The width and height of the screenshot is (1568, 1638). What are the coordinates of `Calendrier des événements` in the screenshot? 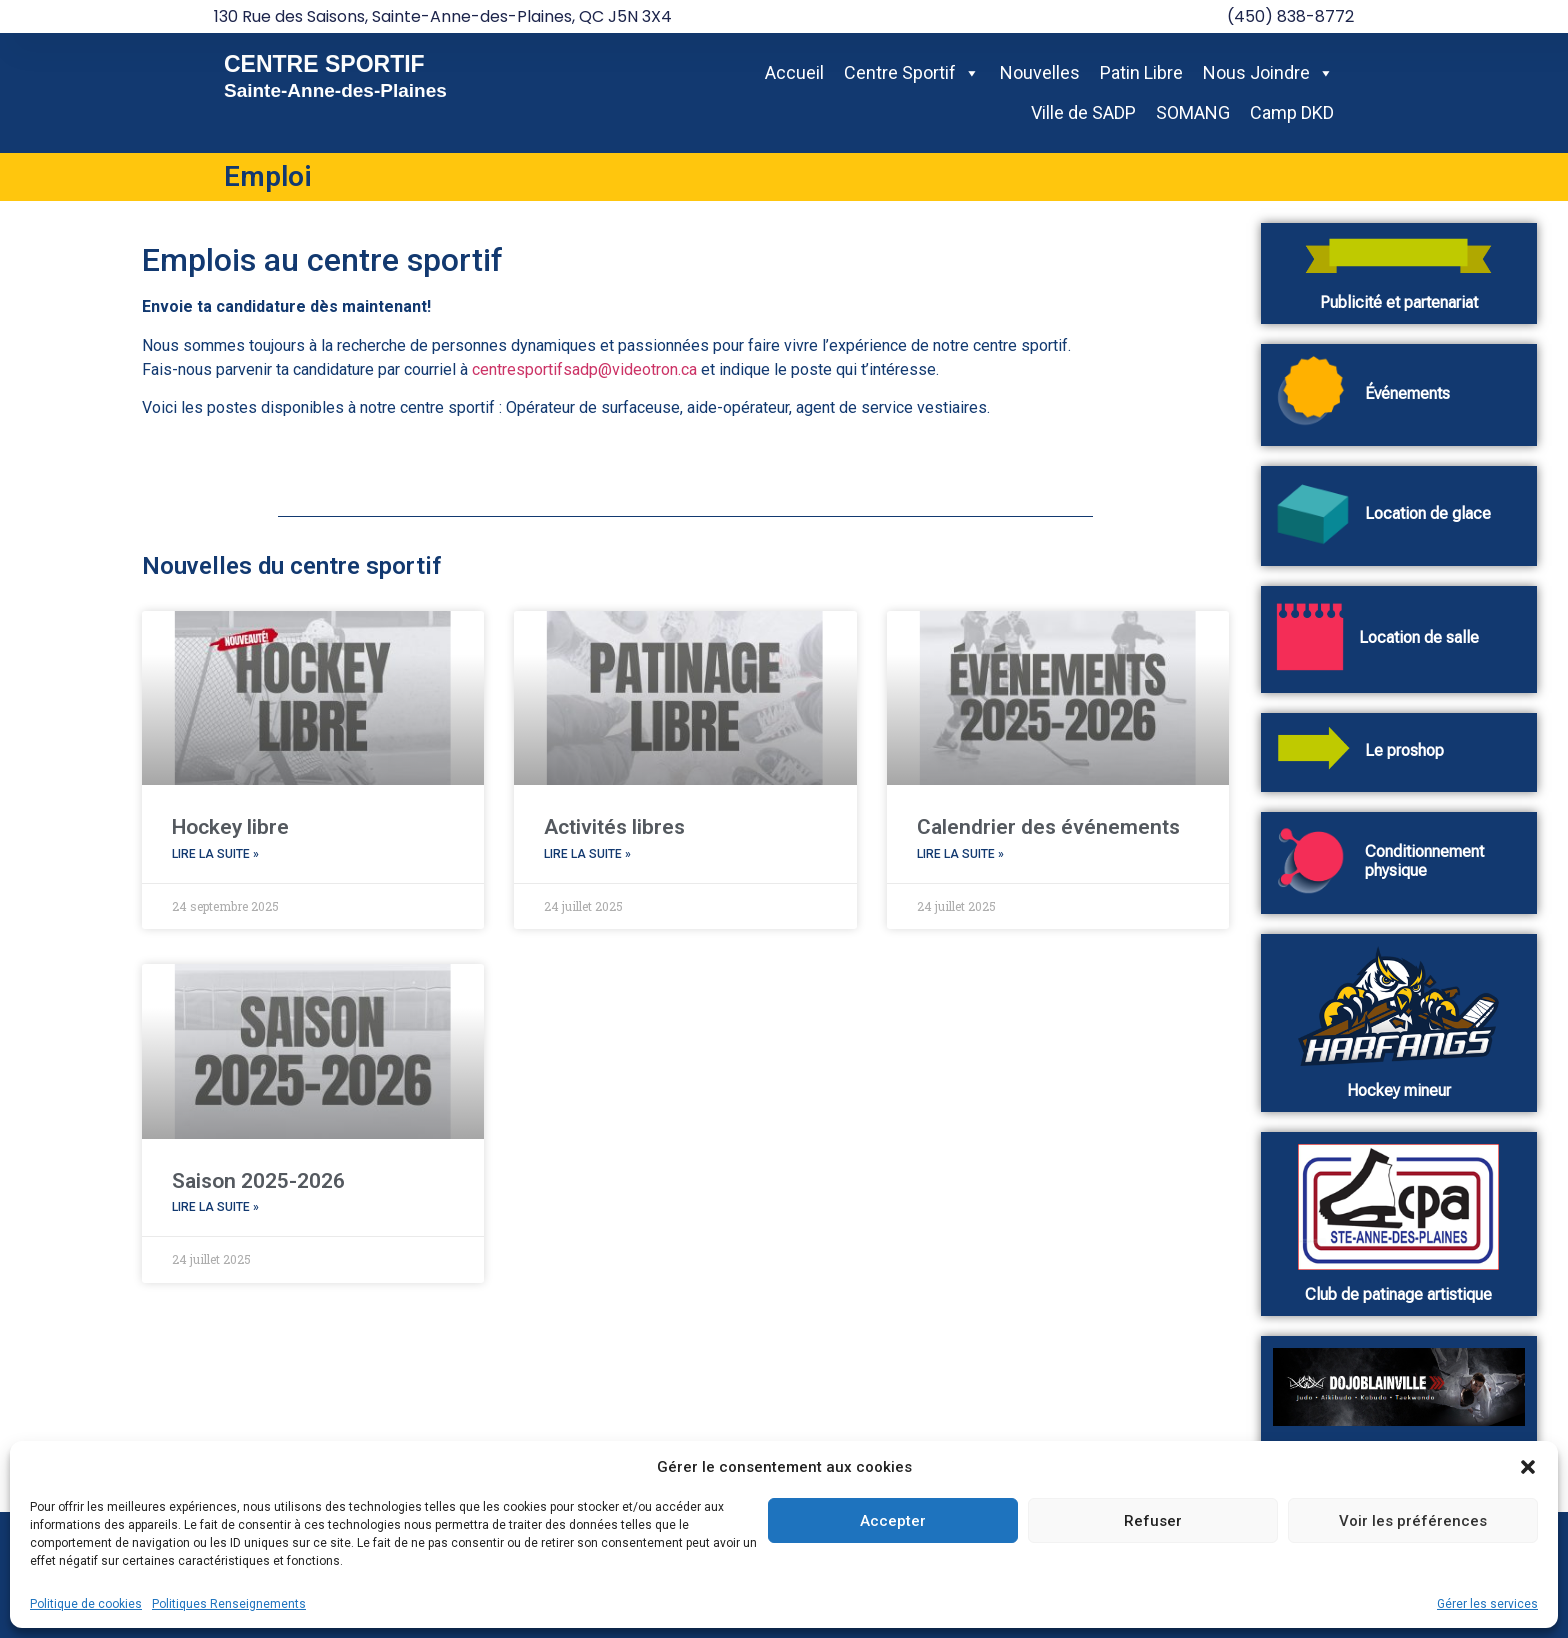 It's located at (1048, 827).